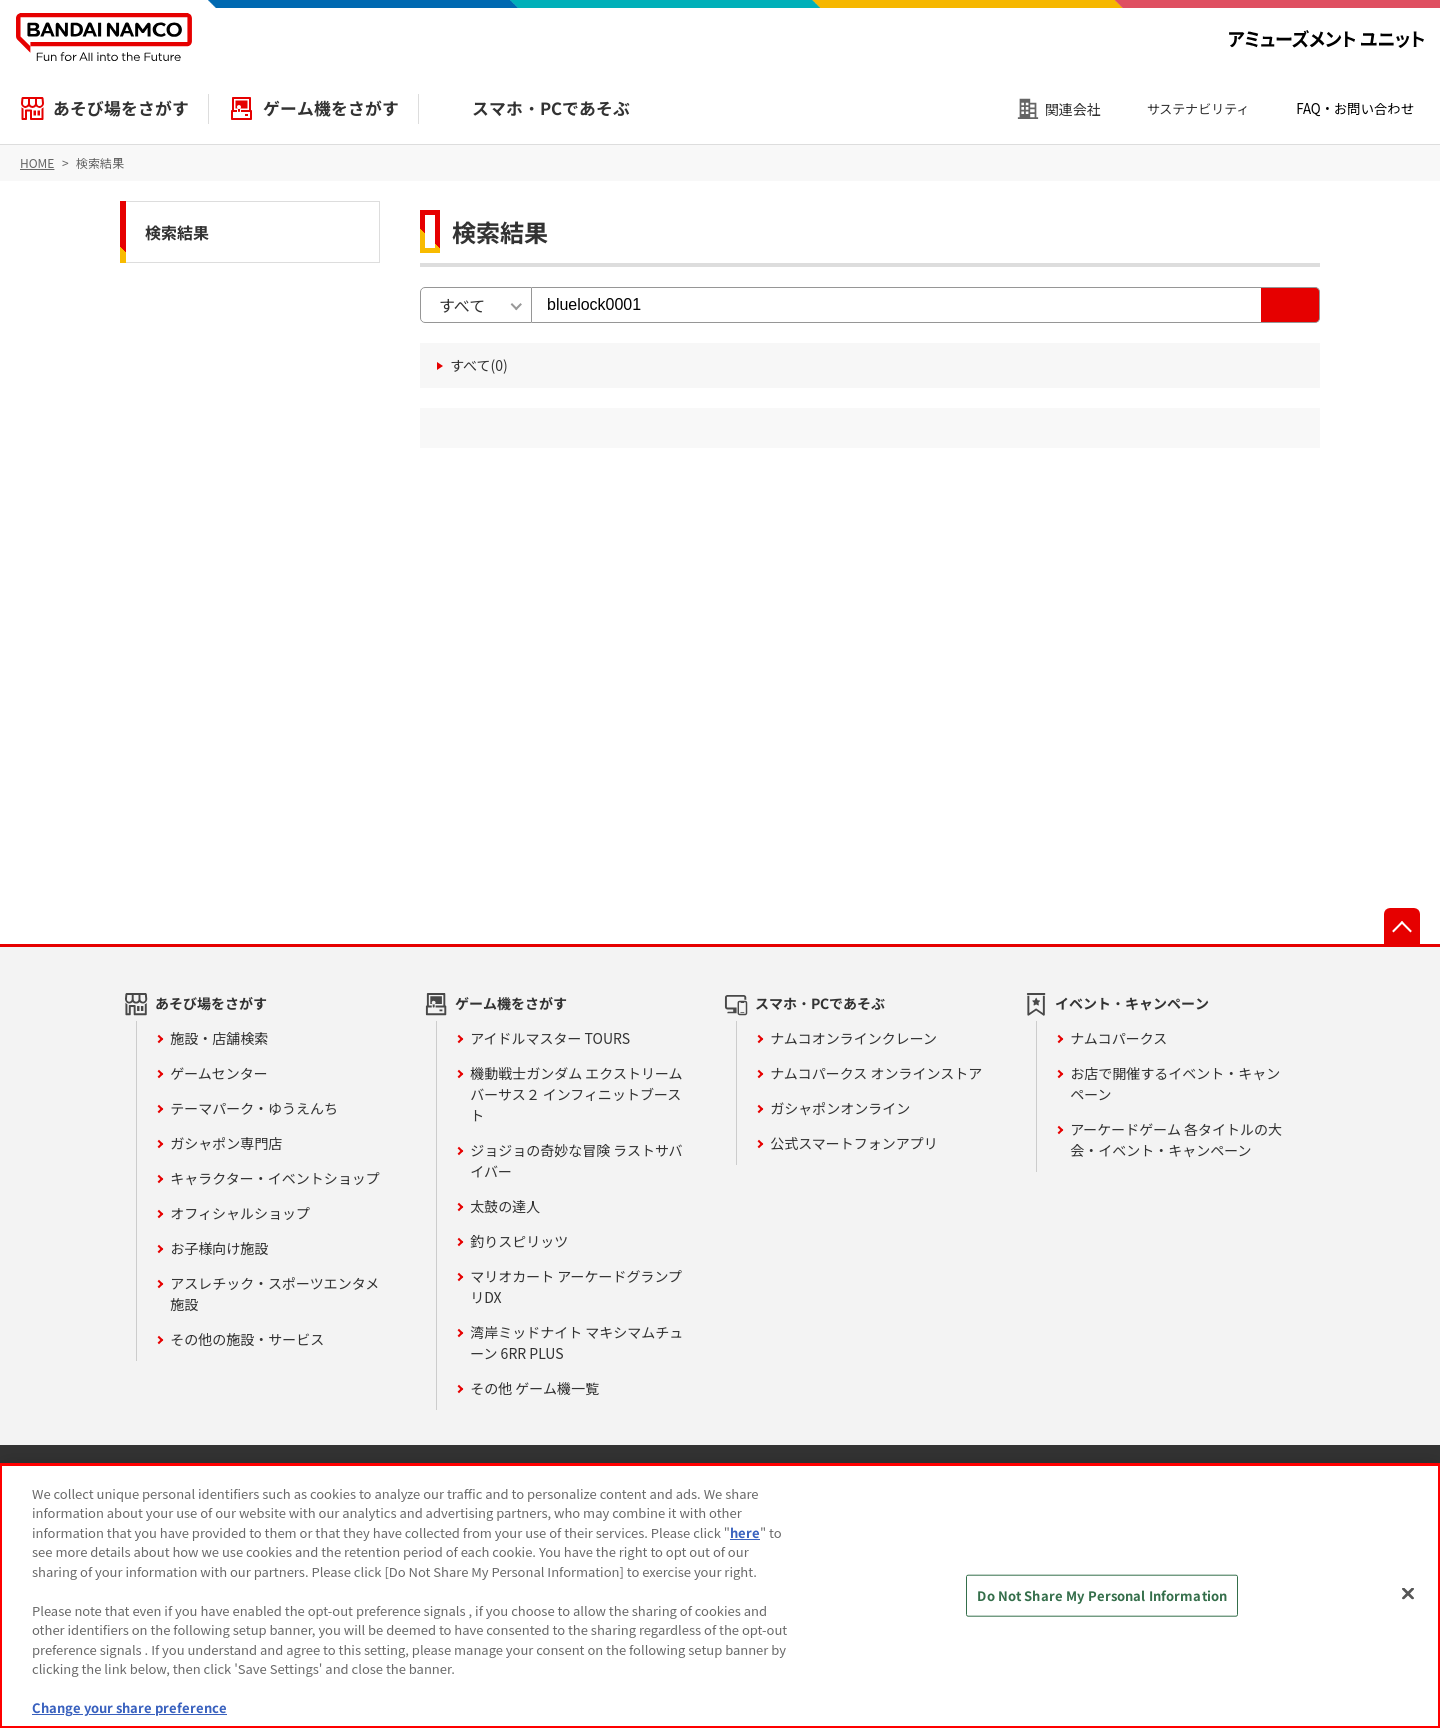 The height and width of the screenshot is (1728, 1440). What do you see at coordinates (476, 305) in the screenshot?
I see `[combobox]` at bounding box center [476, 305].